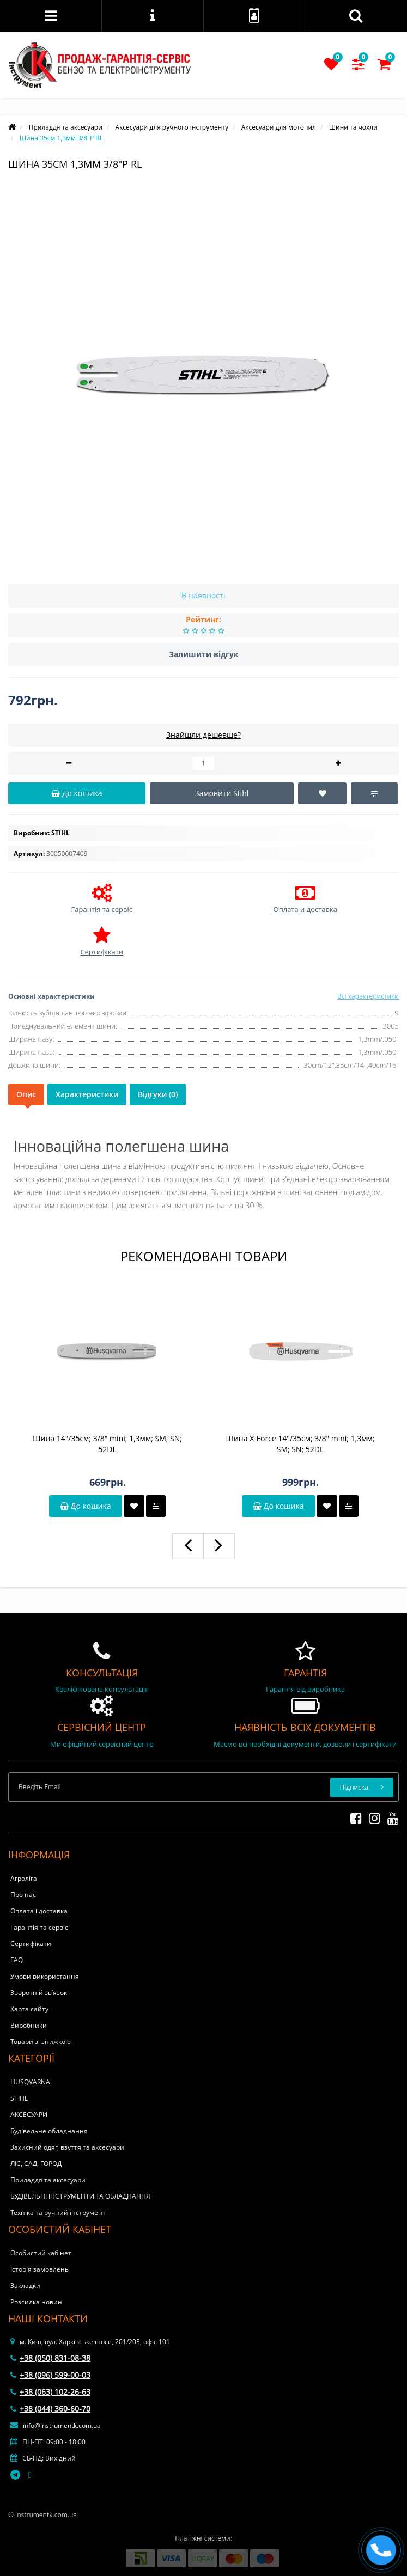 The width and height of the screenshot is (407, 2576). I want to click on Закладки, so click(25, 2285).